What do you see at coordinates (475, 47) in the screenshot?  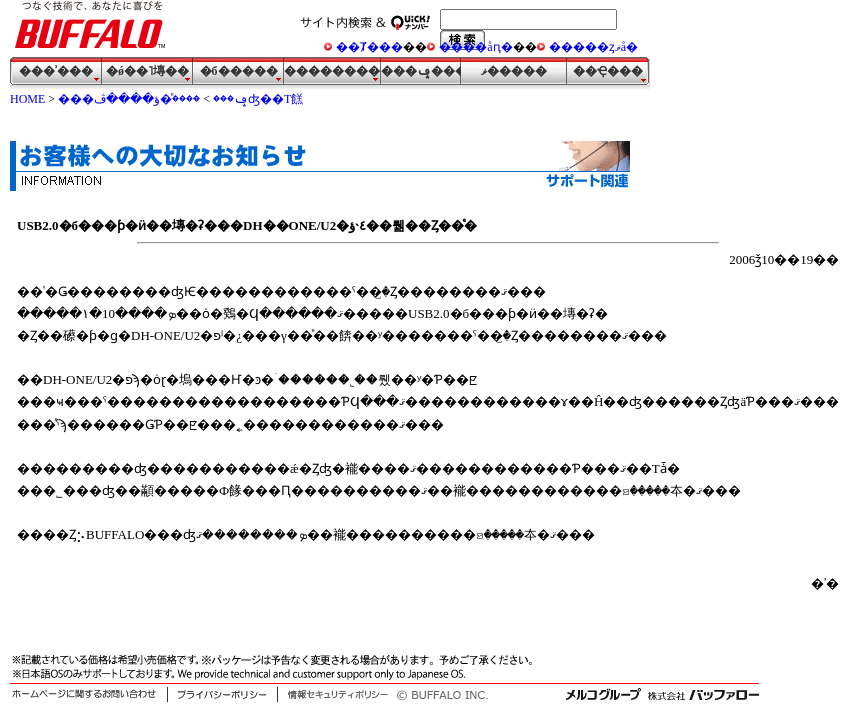 I see `����åԥ�` at bounding box center [475, 47].